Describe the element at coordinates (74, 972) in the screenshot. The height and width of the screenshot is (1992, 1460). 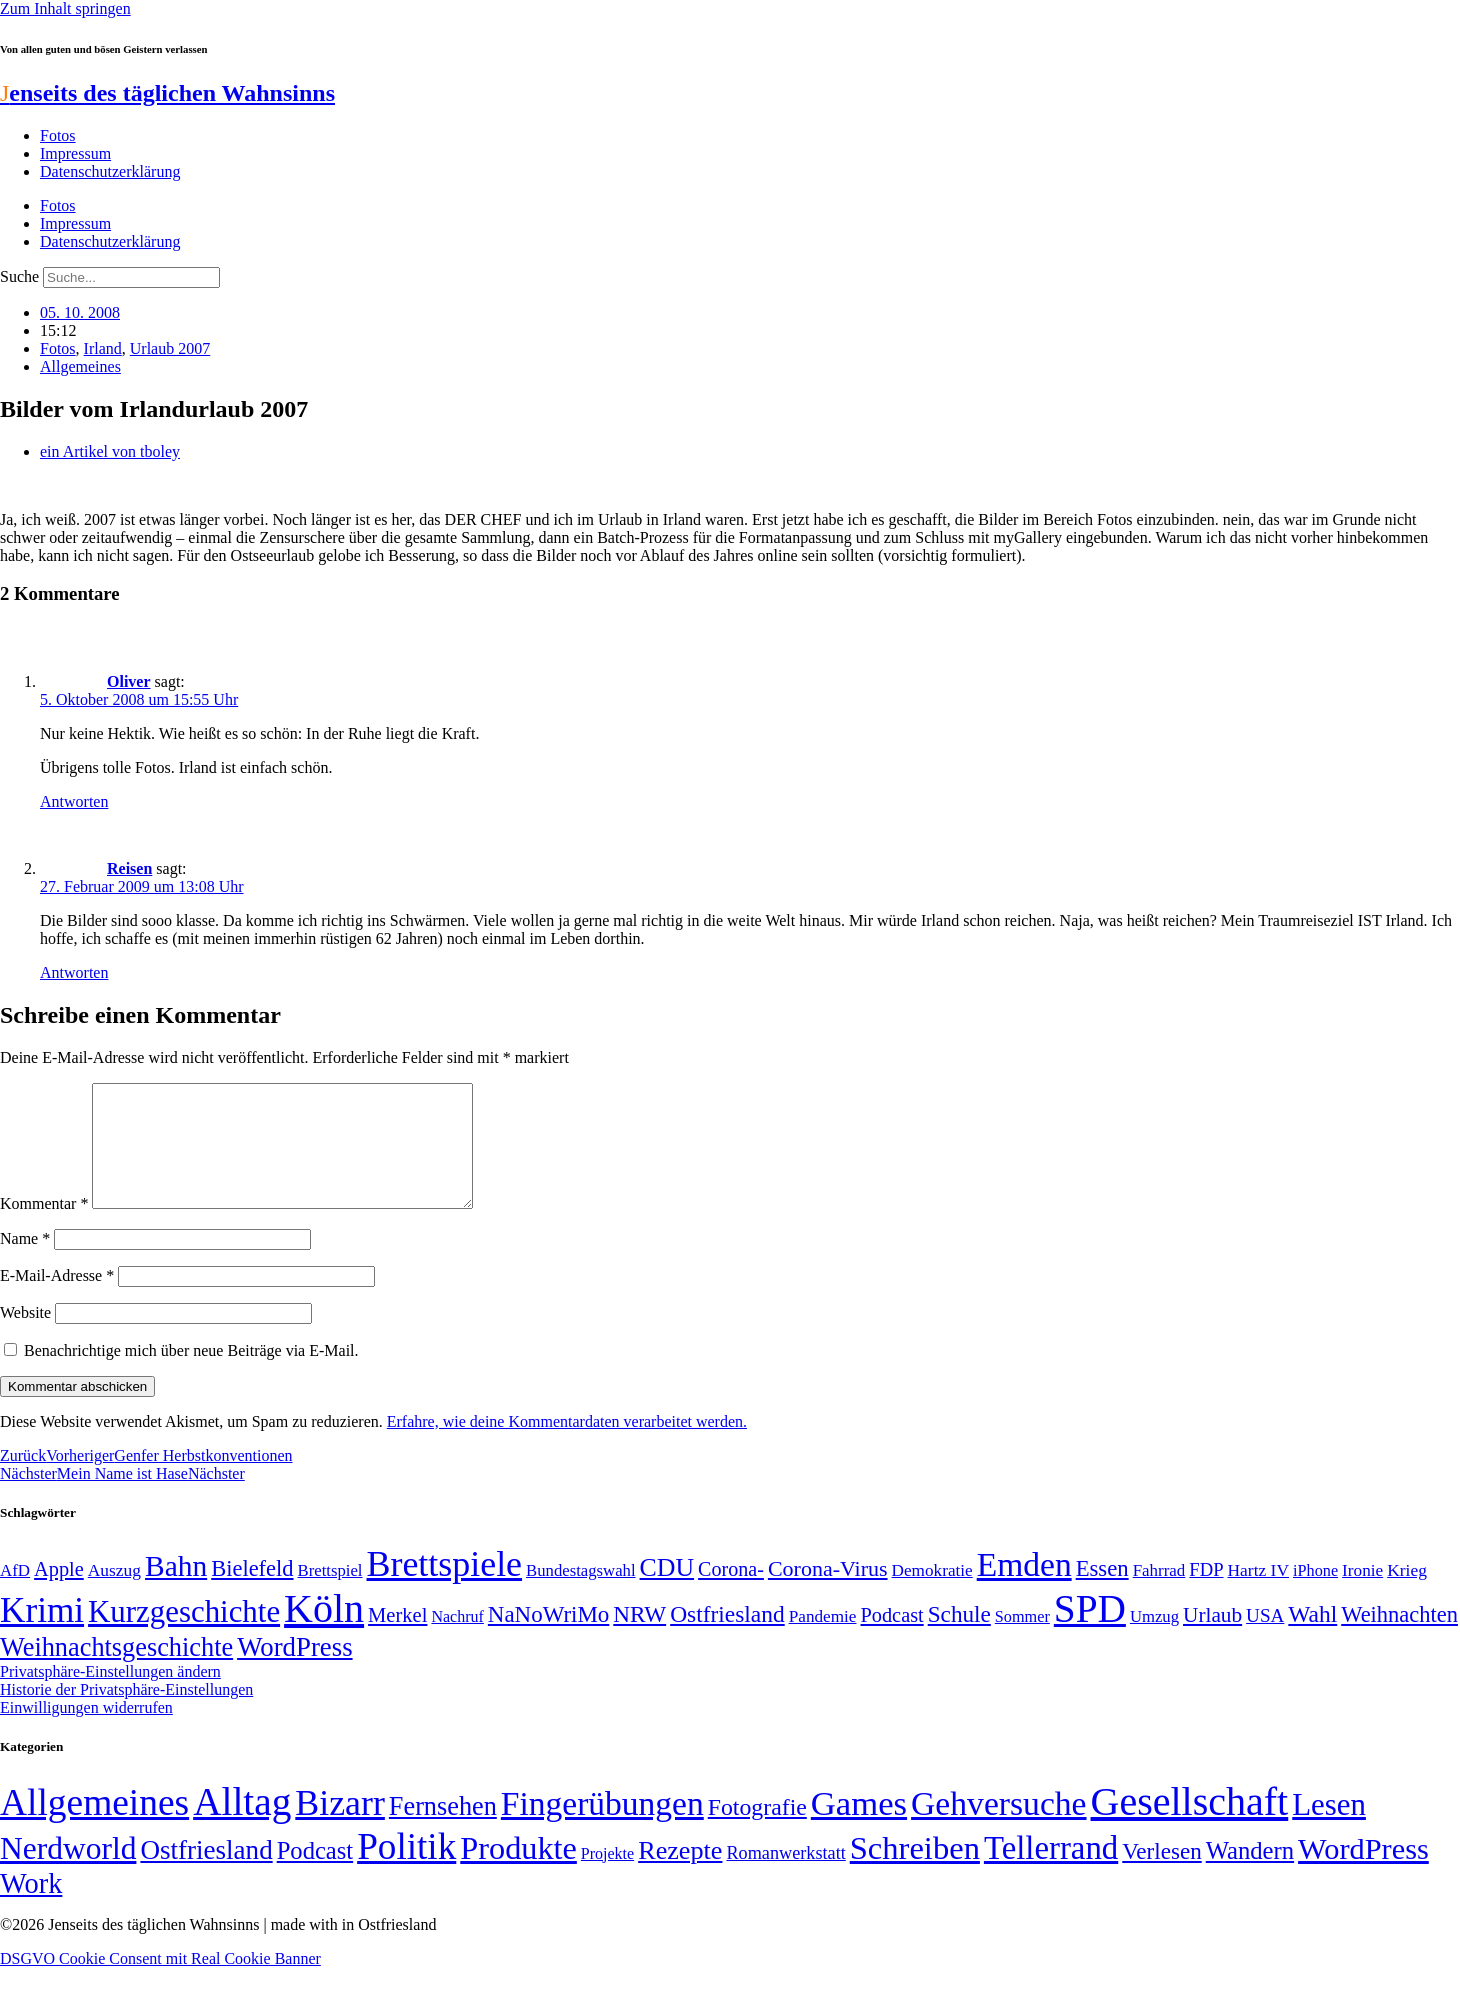
I see `Antworten [Auf Reisen antworten]` at that location.